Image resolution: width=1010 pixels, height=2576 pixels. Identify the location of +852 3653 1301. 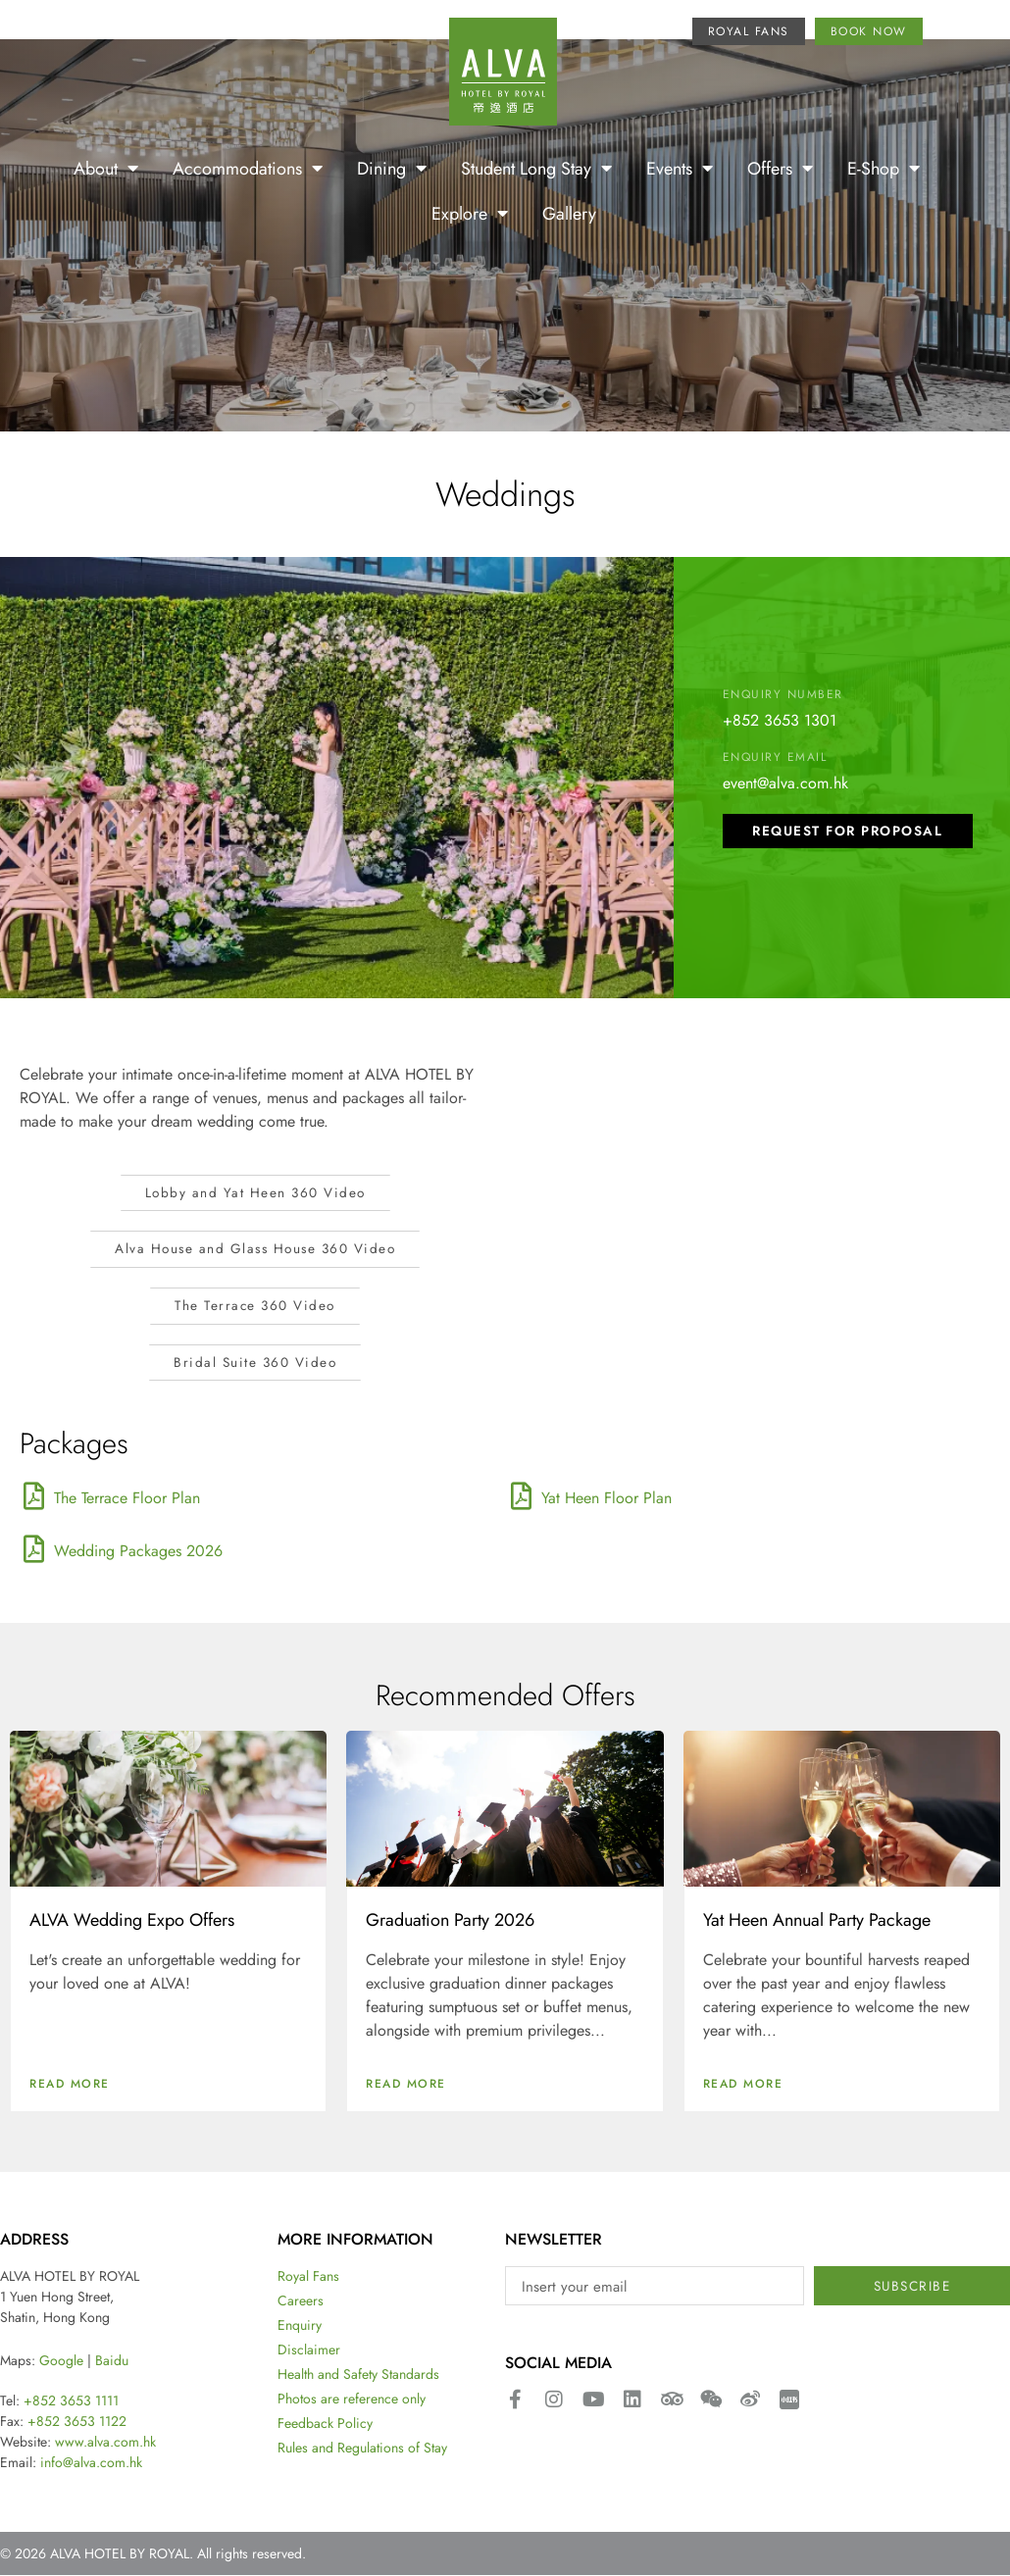
(779, 719).